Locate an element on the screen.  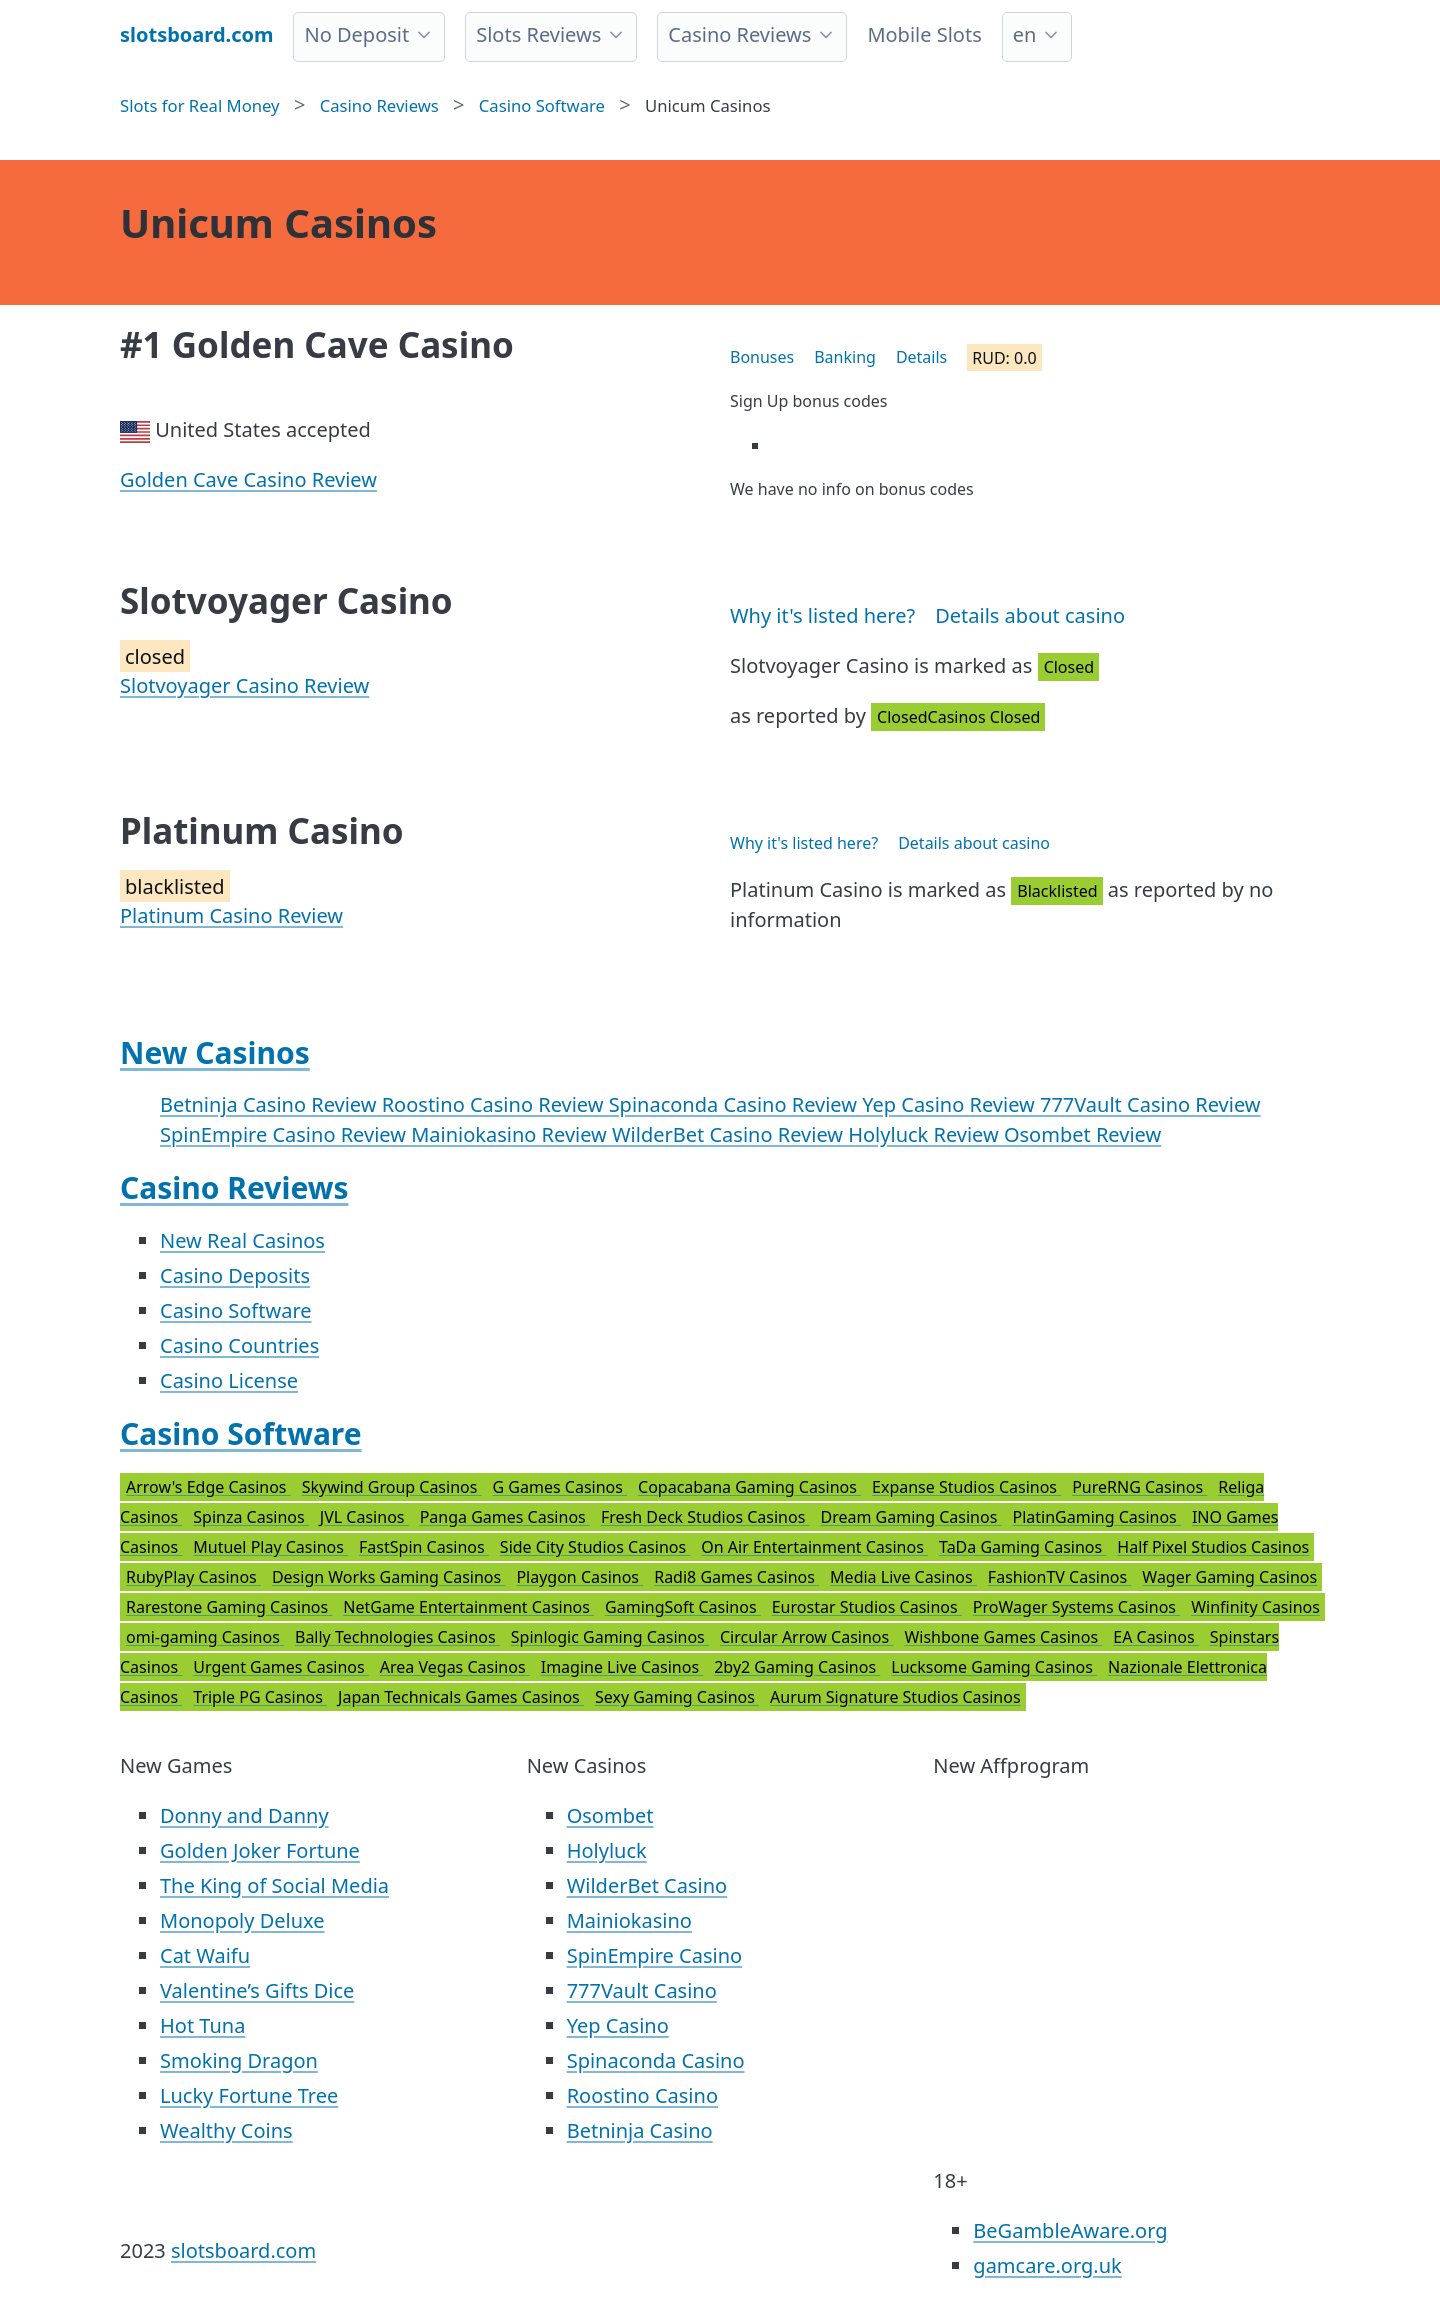
Monopoly Deluxe is located at coordinates (242, 1920).